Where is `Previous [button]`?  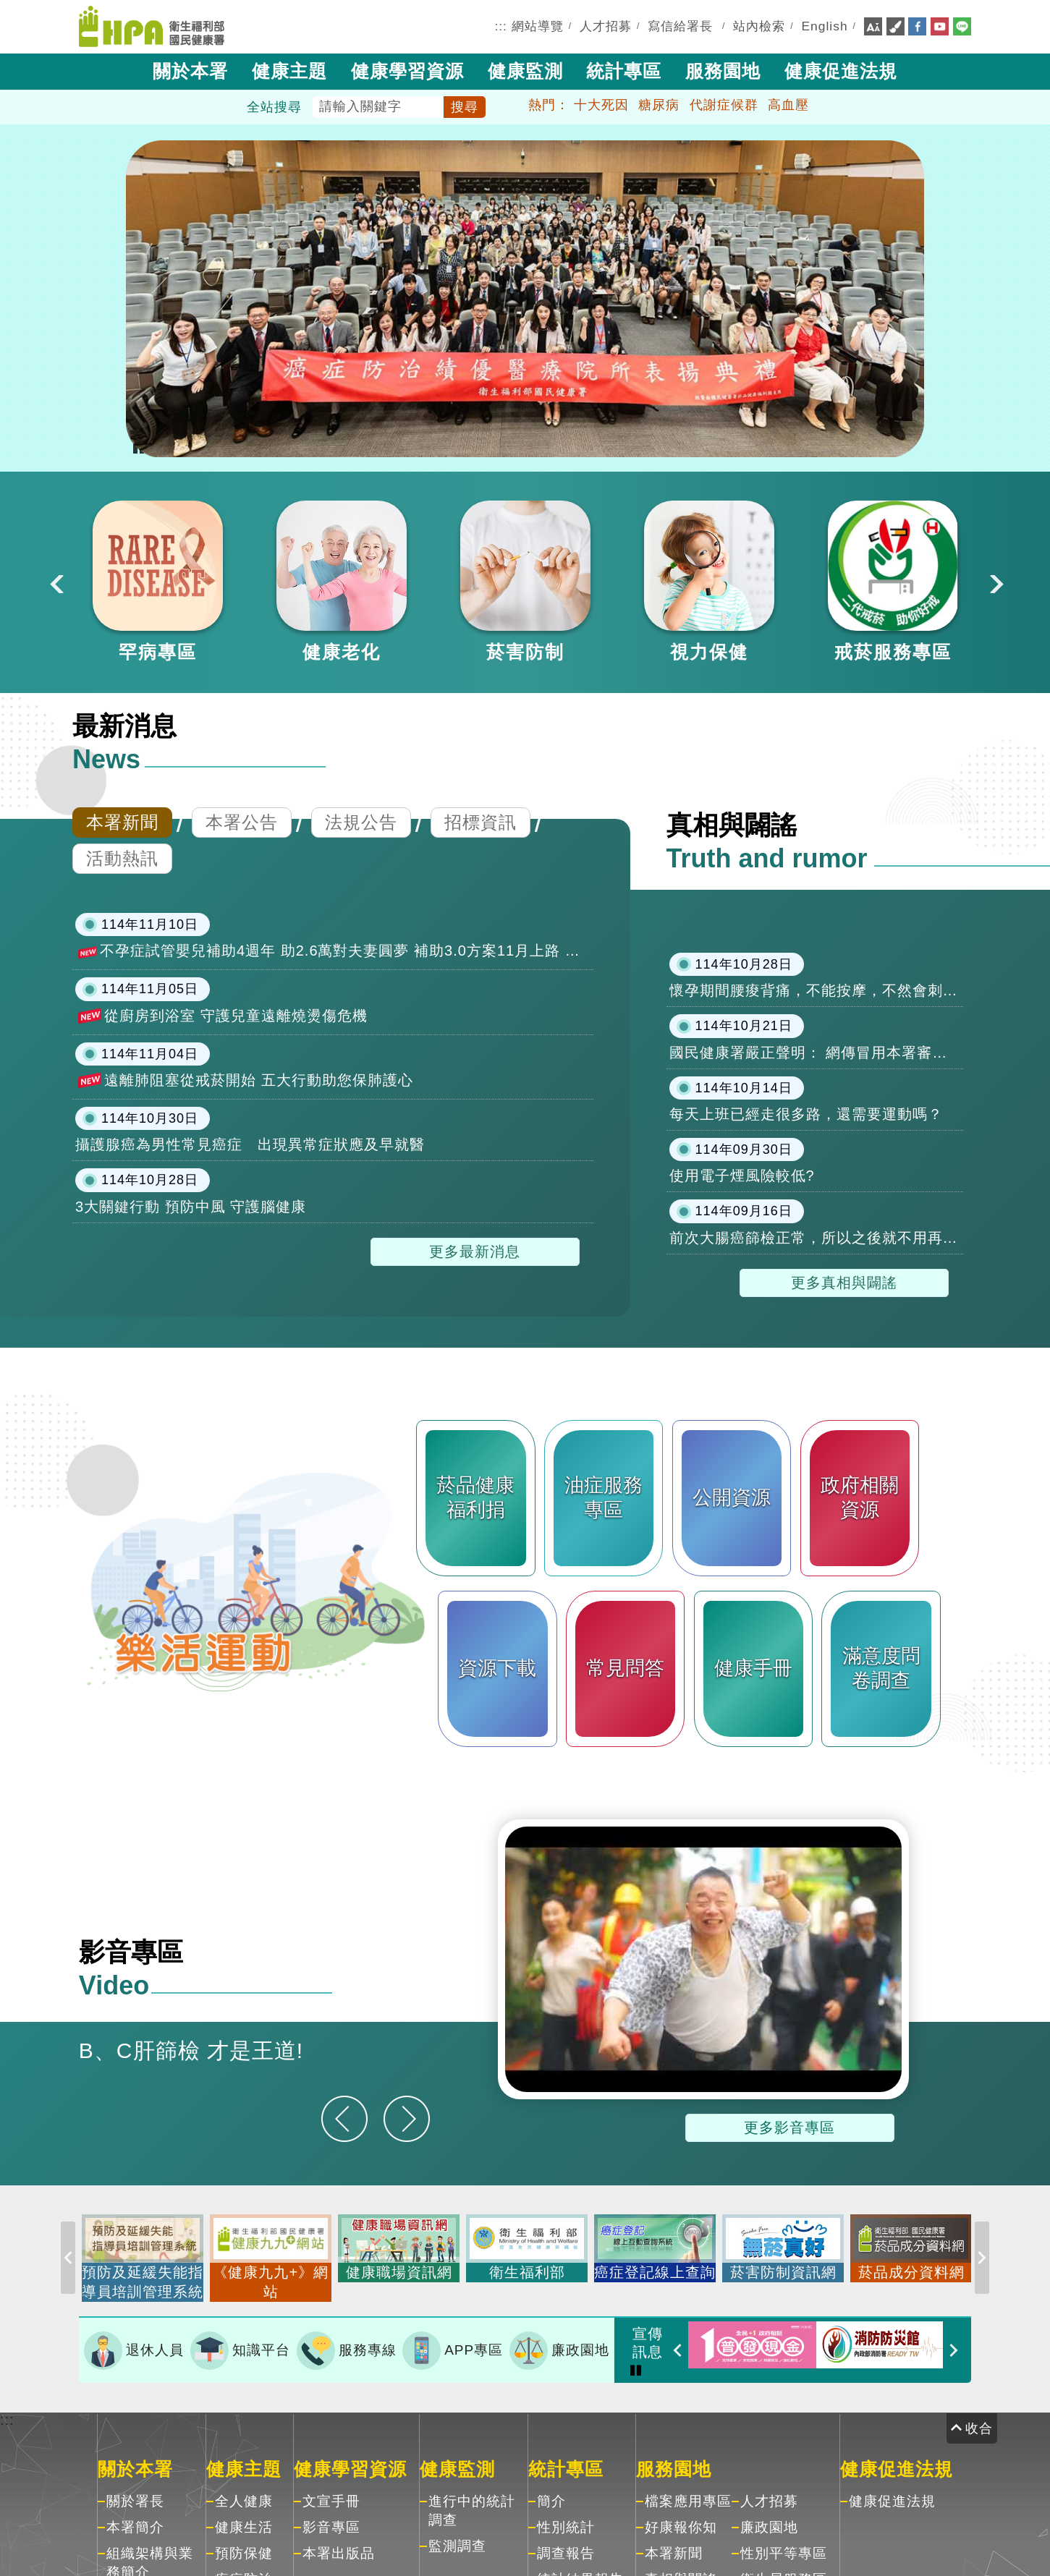
Previous [button] is located at coordinates (55, 582).